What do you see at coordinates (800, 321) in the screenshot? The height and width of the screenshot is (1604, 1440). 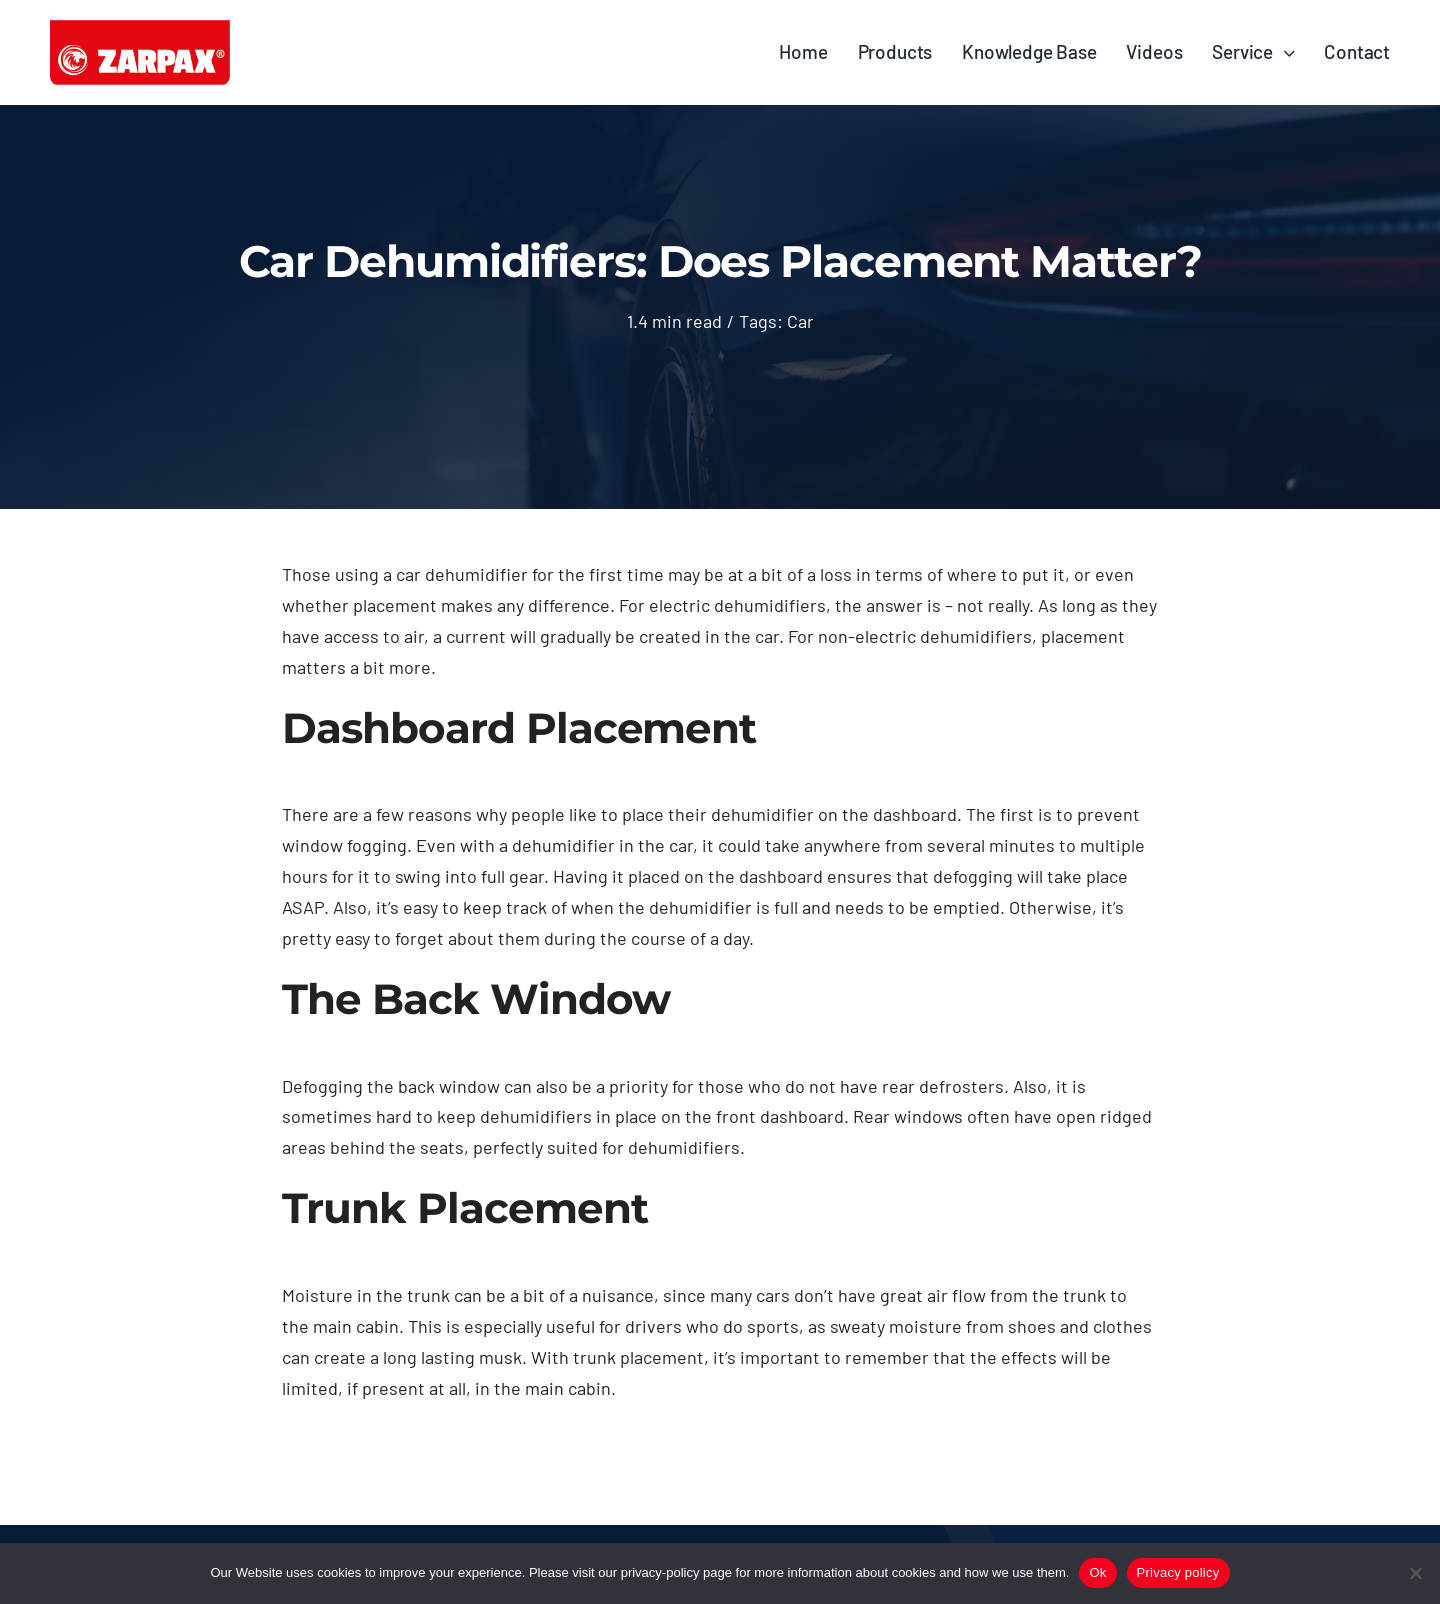 I see `Car` at bounding box center [800, 321].